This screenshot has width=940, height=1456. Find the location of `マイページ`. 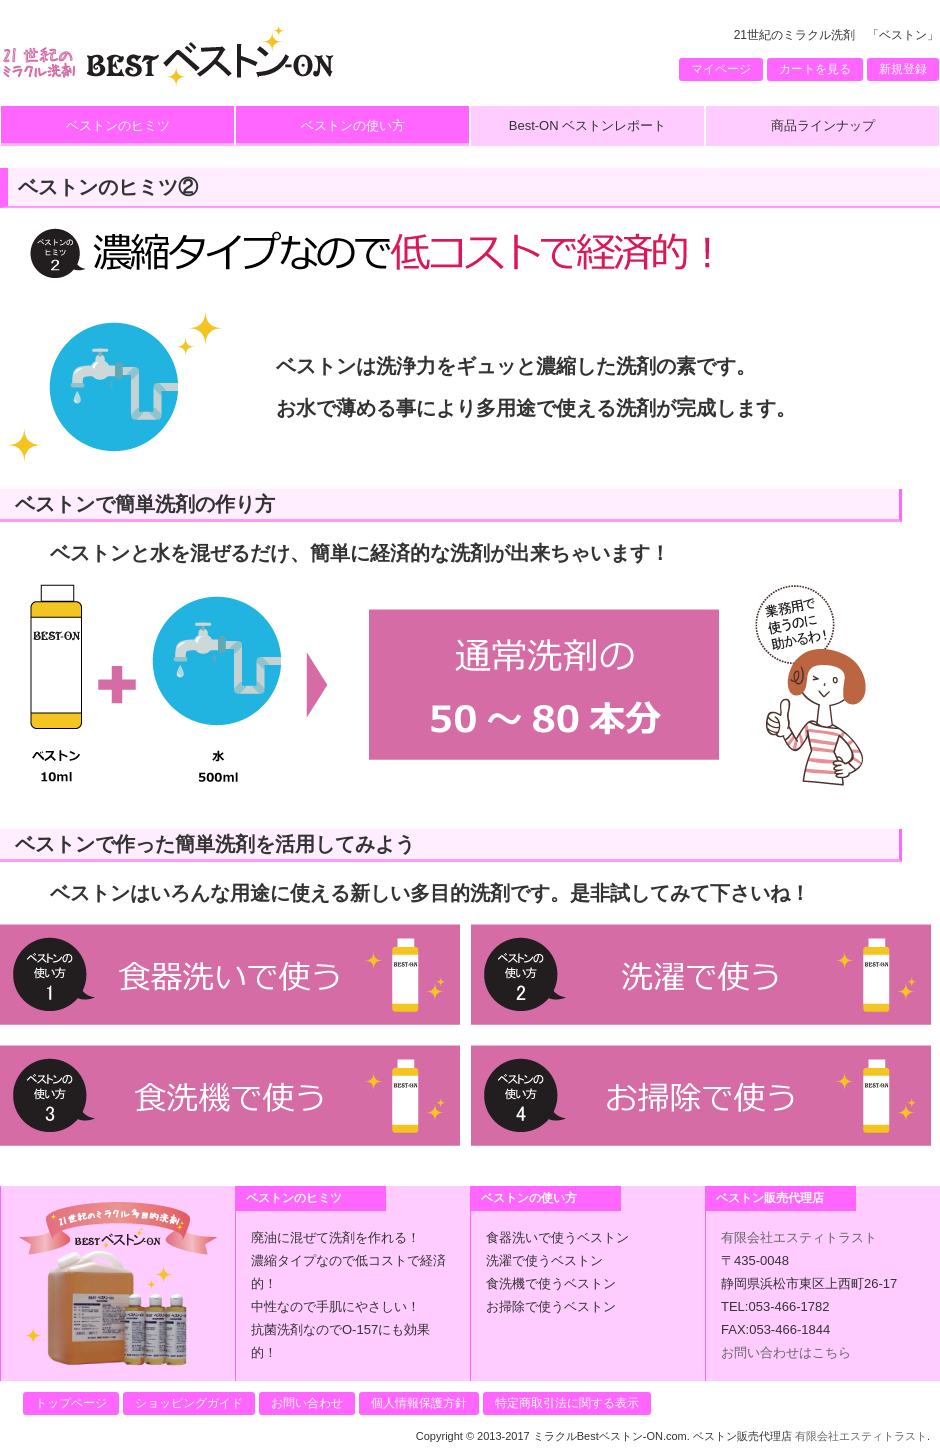

マイページ is located at coordinates (721, 69).